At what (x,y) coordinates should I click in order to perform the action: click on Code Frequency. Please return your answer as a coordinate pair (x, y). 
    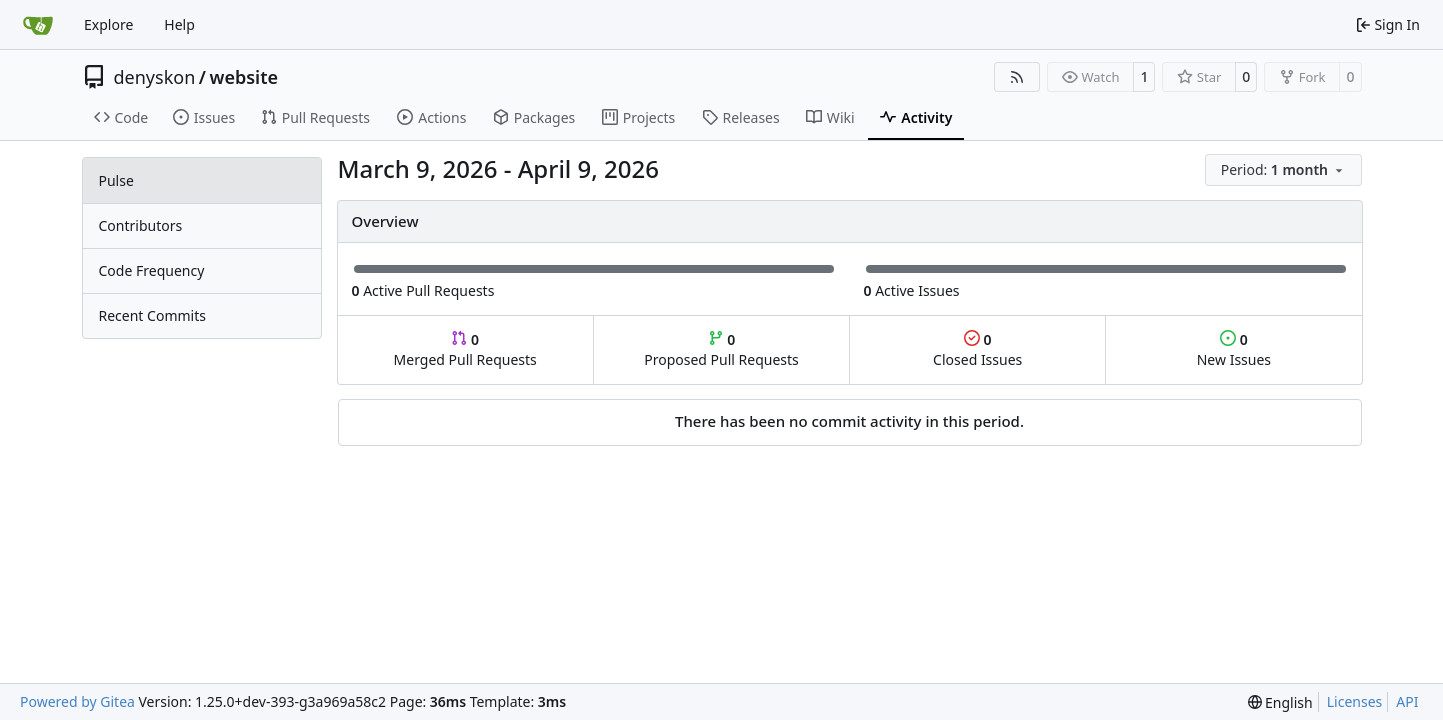
    Looking at the image, I should click on (152, 270).